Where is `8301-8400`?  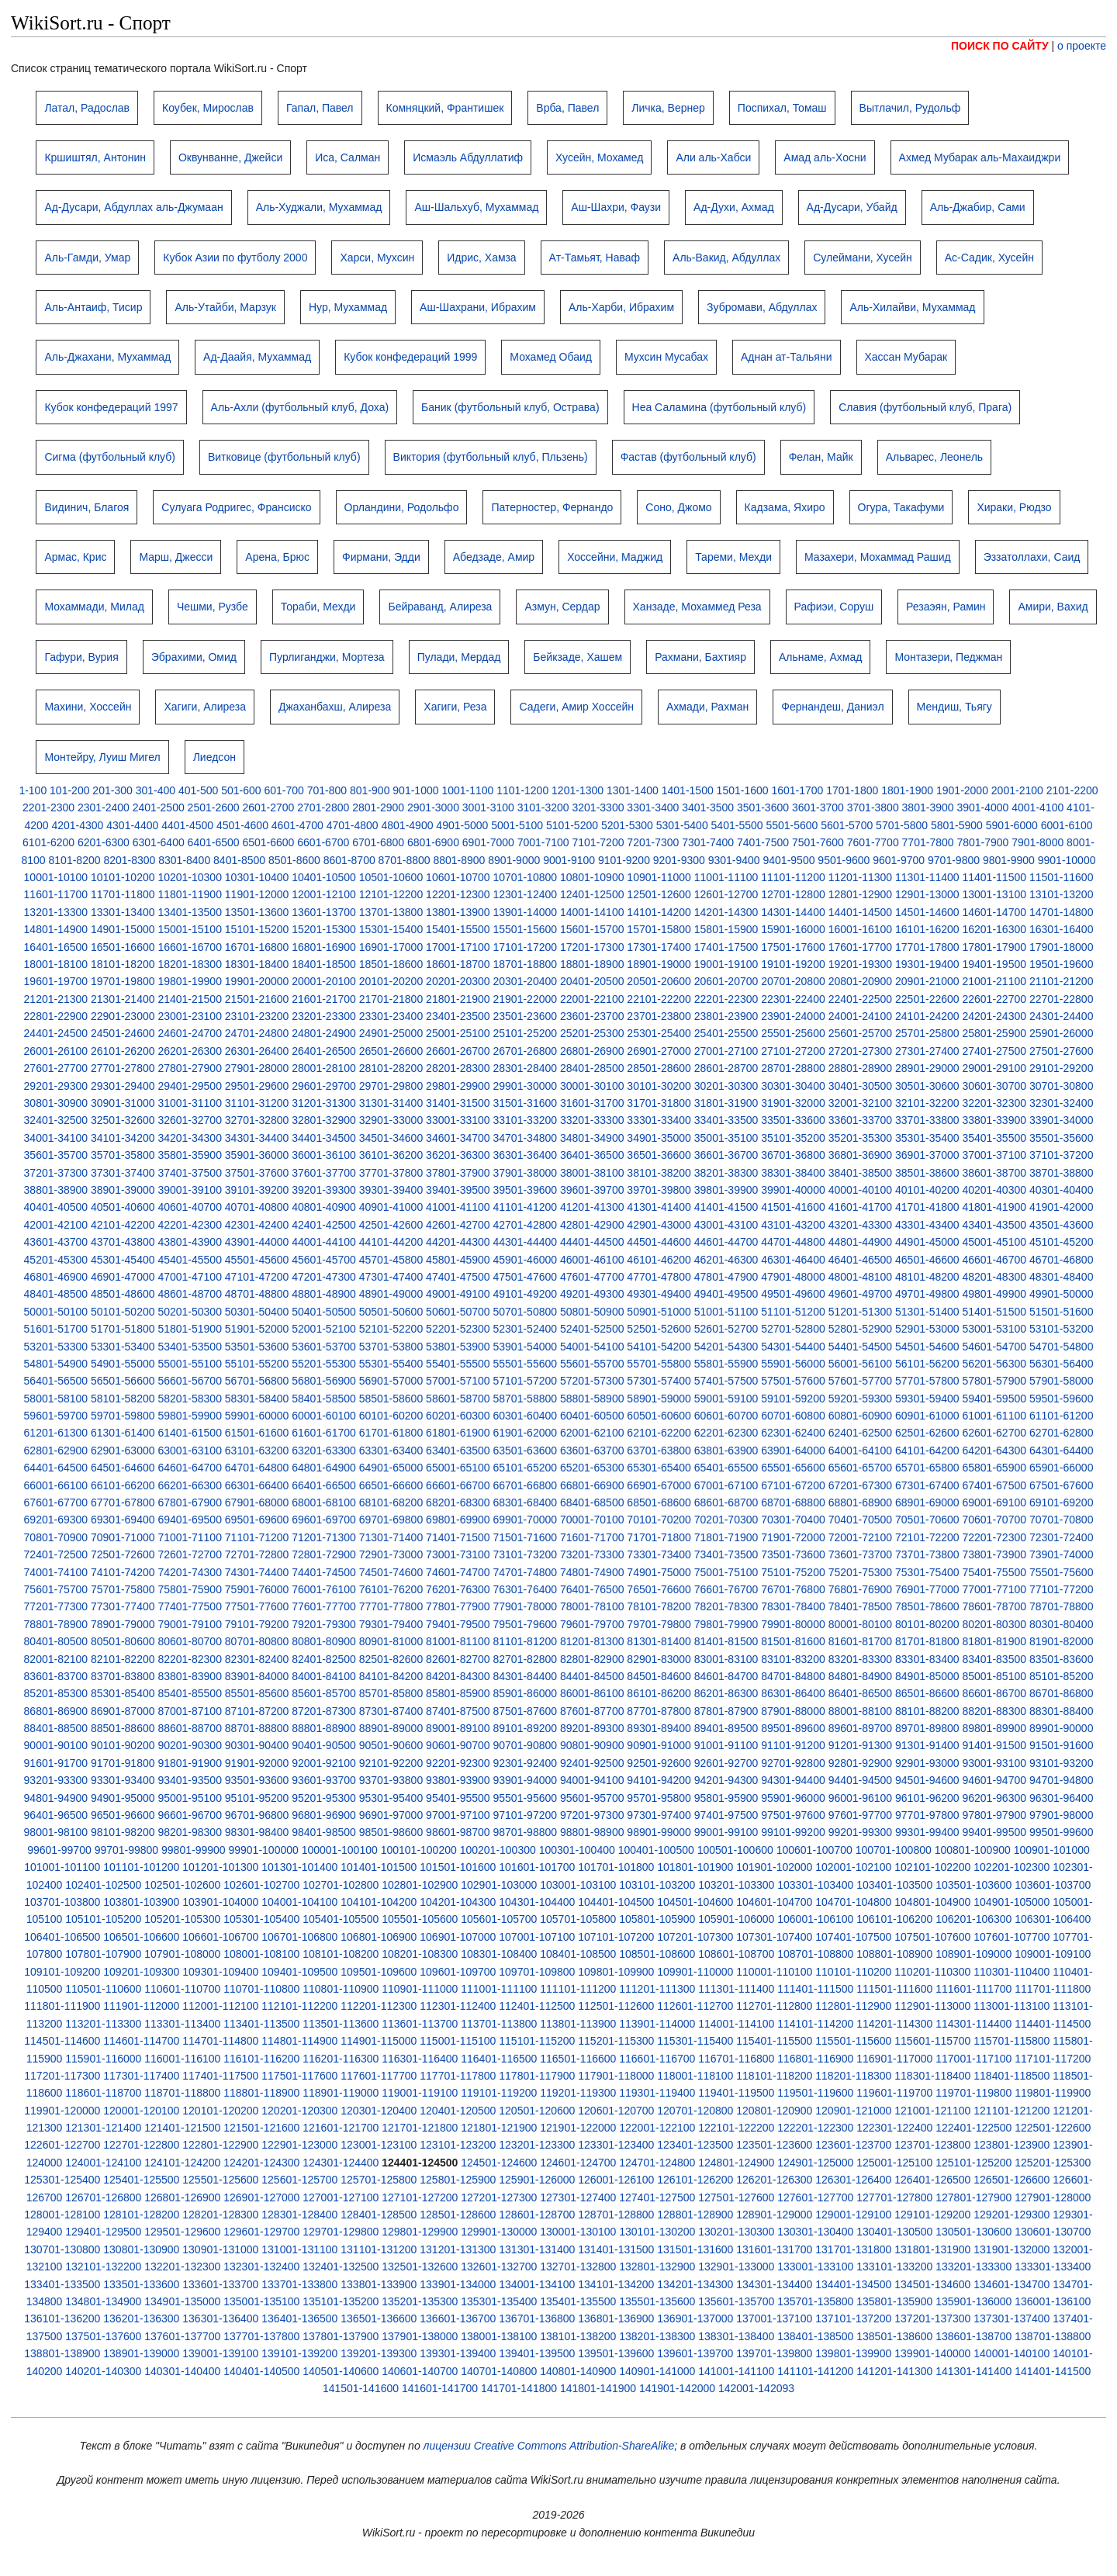 8301-8400 is located at coordinates (184, 860).